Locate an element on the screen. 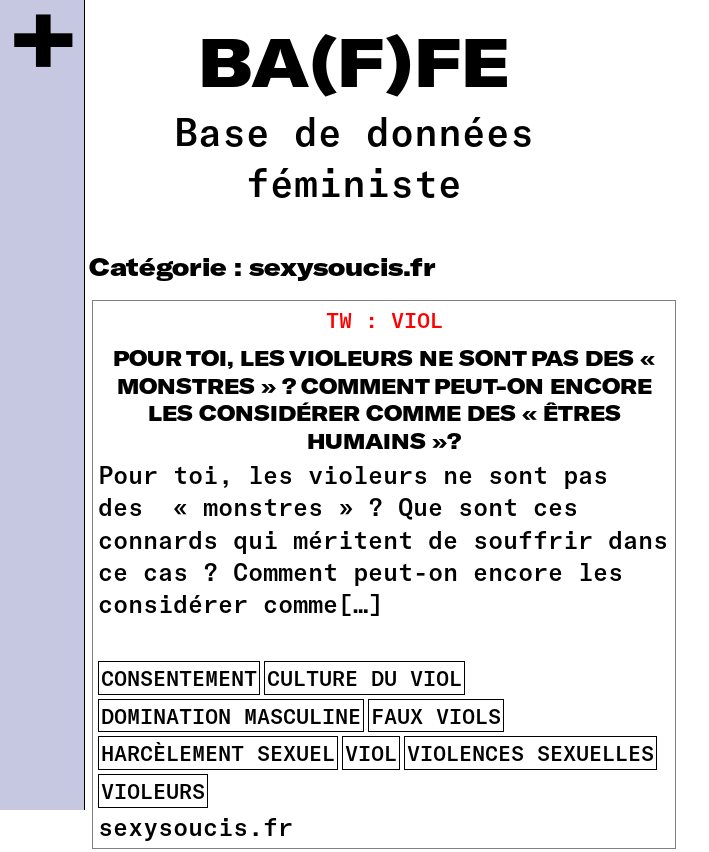 The image size is (709, 852). harcèlement sexuel is located at coordinates (218, 752).